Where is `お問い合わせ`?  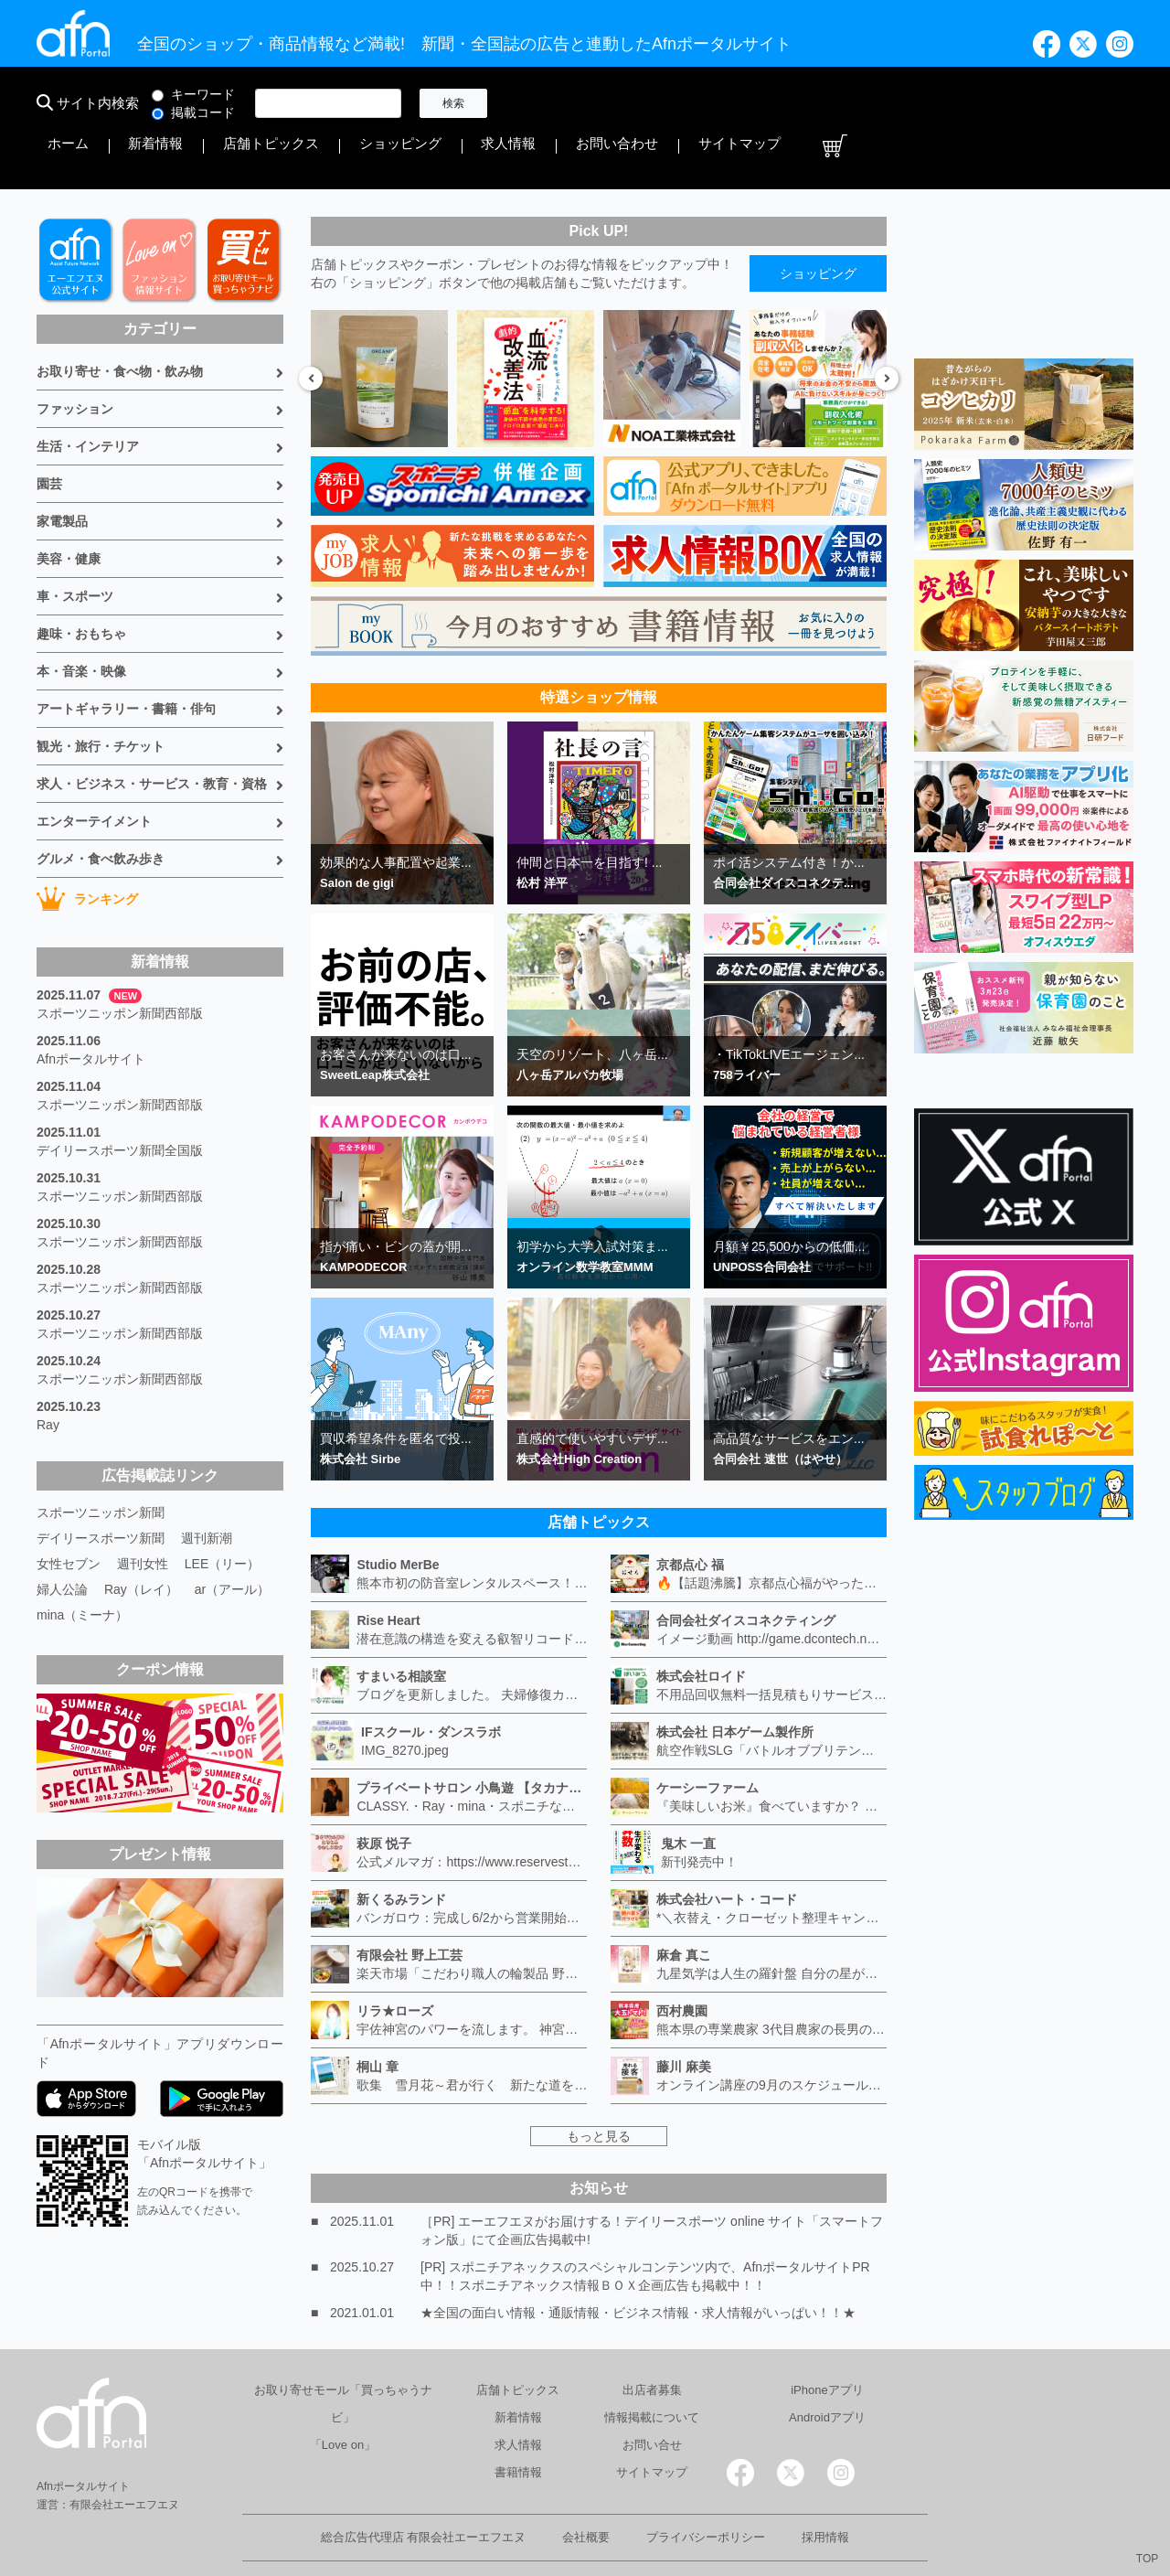 お問い合わせ is located at coordinates (954, 103).